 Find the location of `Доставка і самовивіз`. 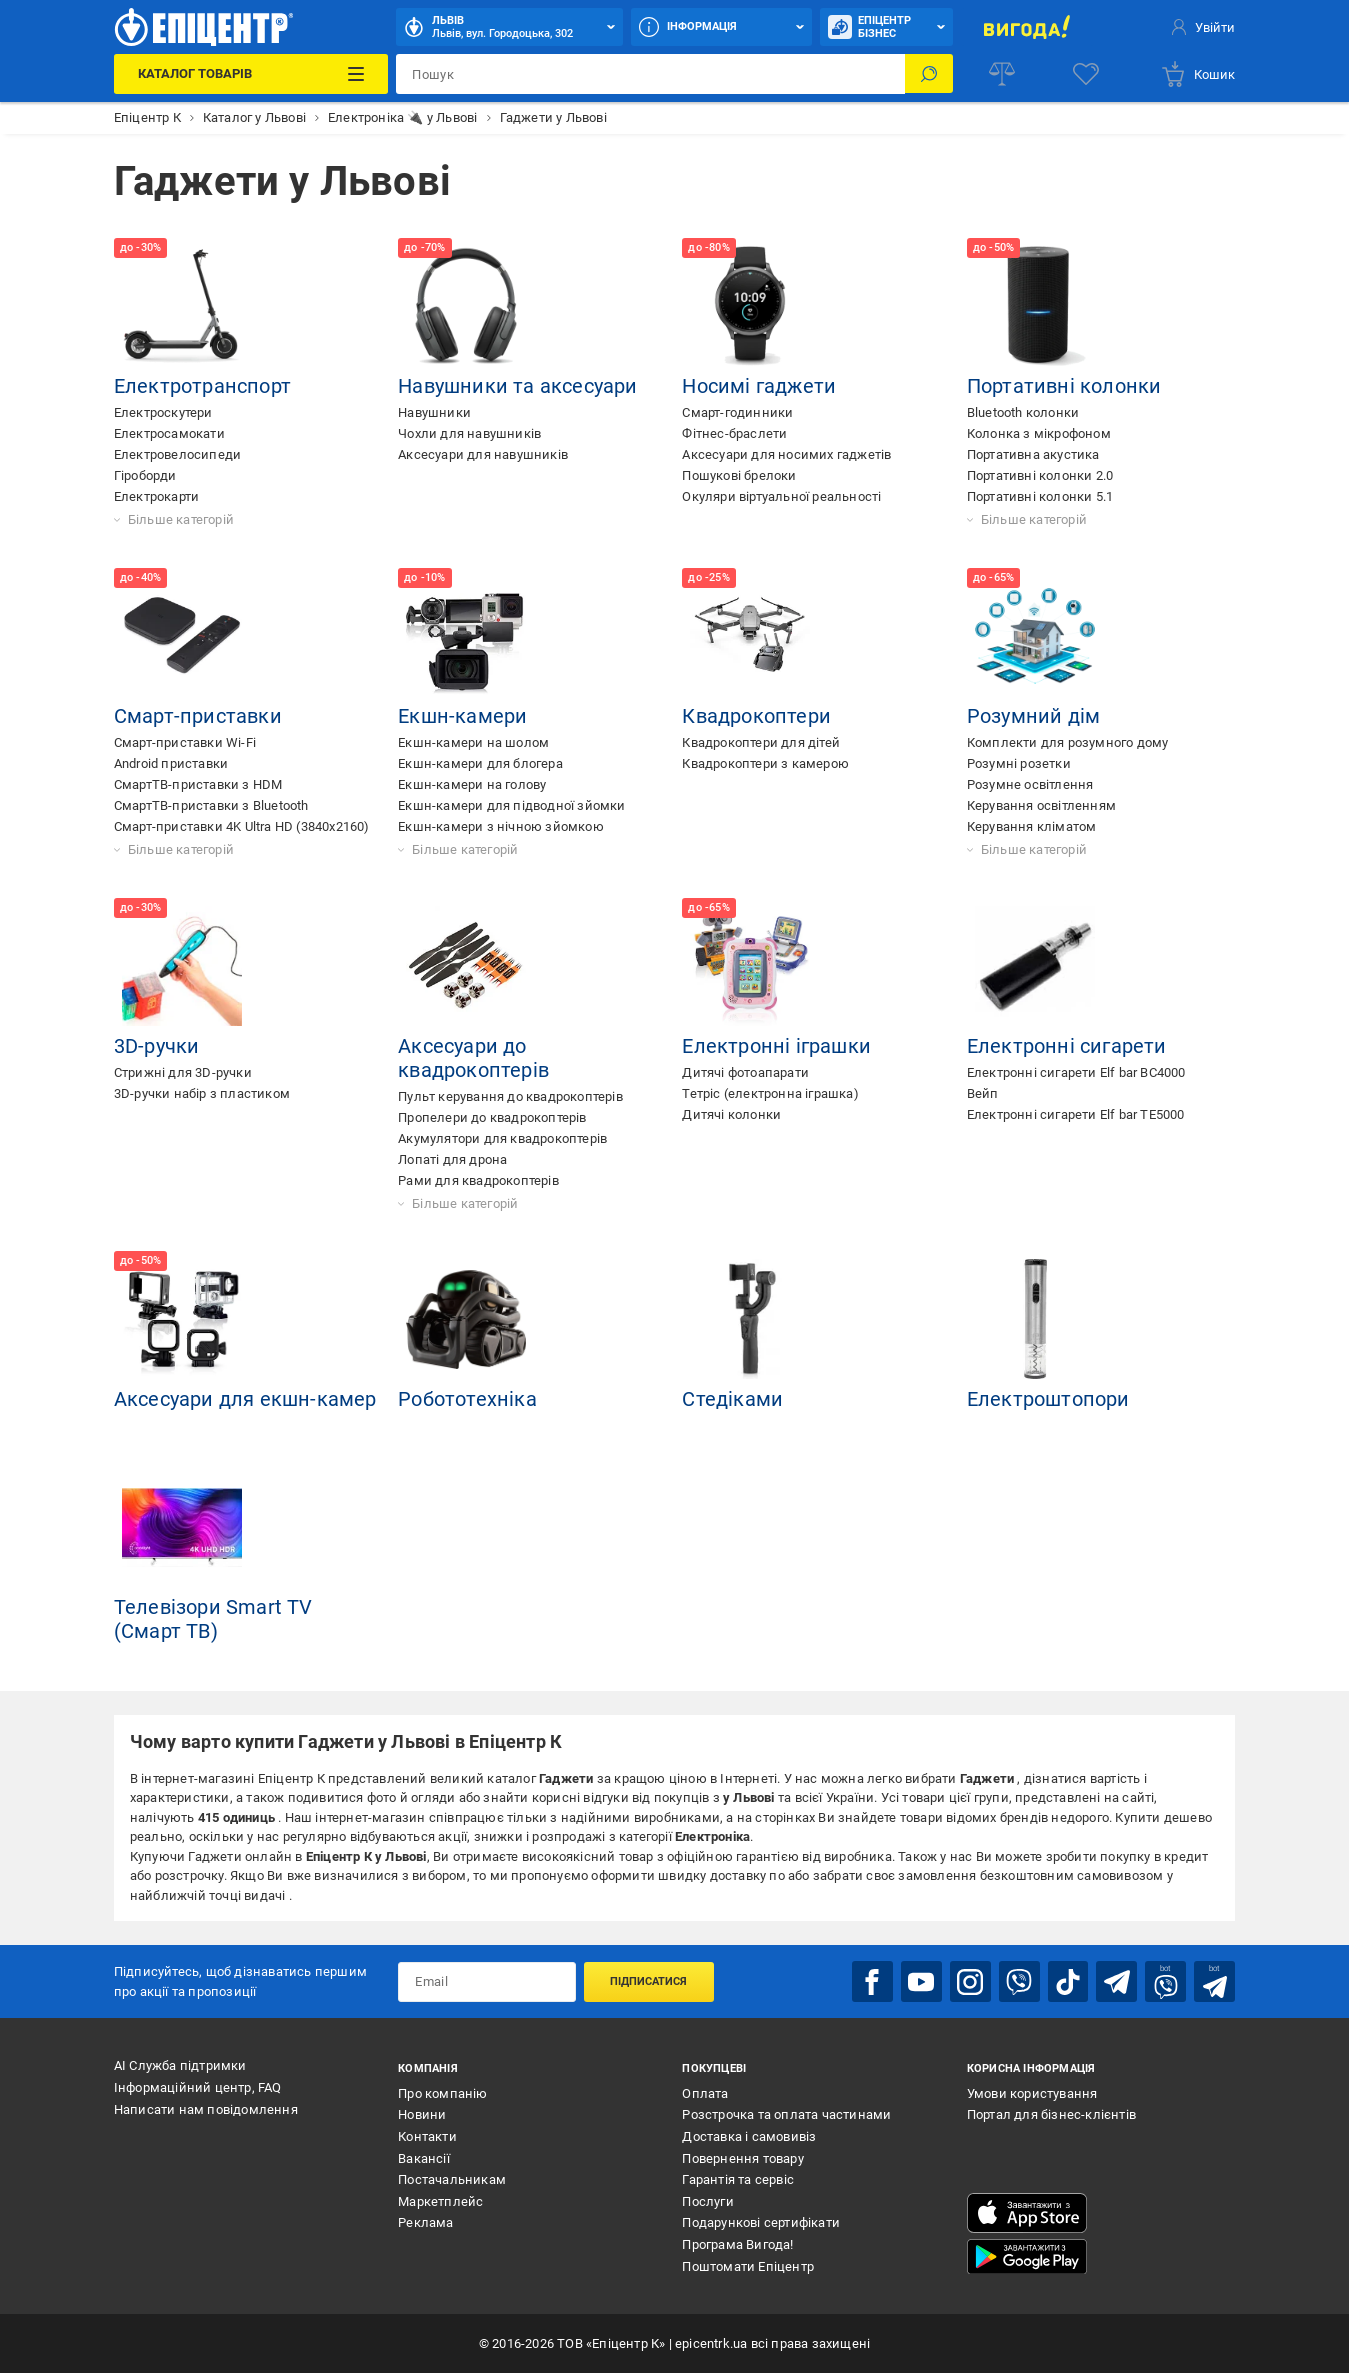

Доставка і самовивіз is located at coordinates (749, 2135).